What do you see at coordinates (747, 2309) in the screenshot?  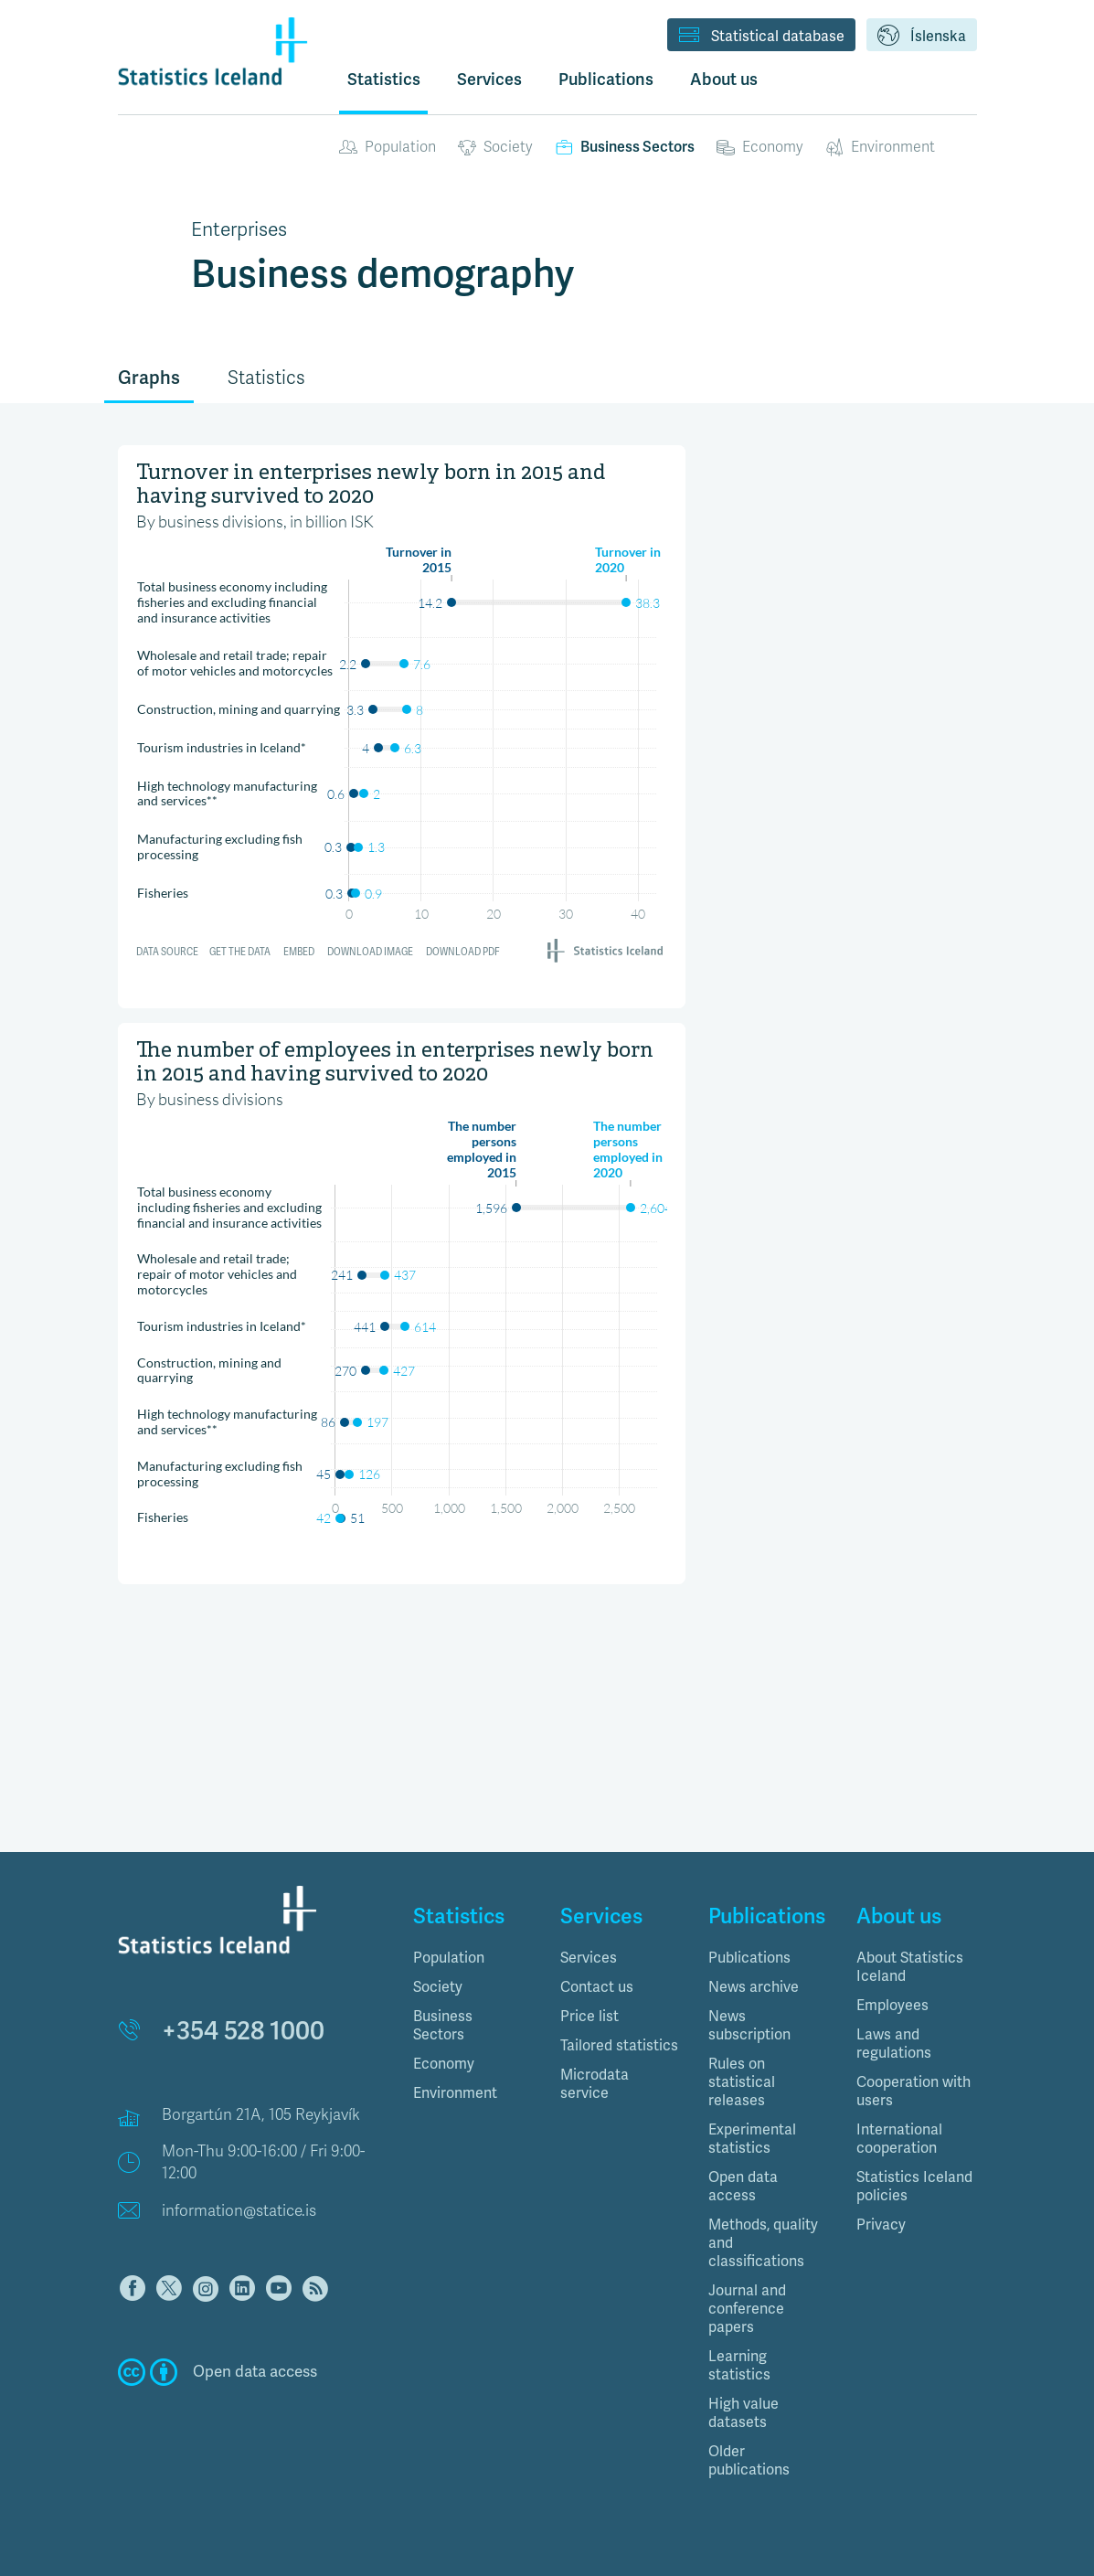 I see `Journal and conference papers` at bounding box center [747, 2309].